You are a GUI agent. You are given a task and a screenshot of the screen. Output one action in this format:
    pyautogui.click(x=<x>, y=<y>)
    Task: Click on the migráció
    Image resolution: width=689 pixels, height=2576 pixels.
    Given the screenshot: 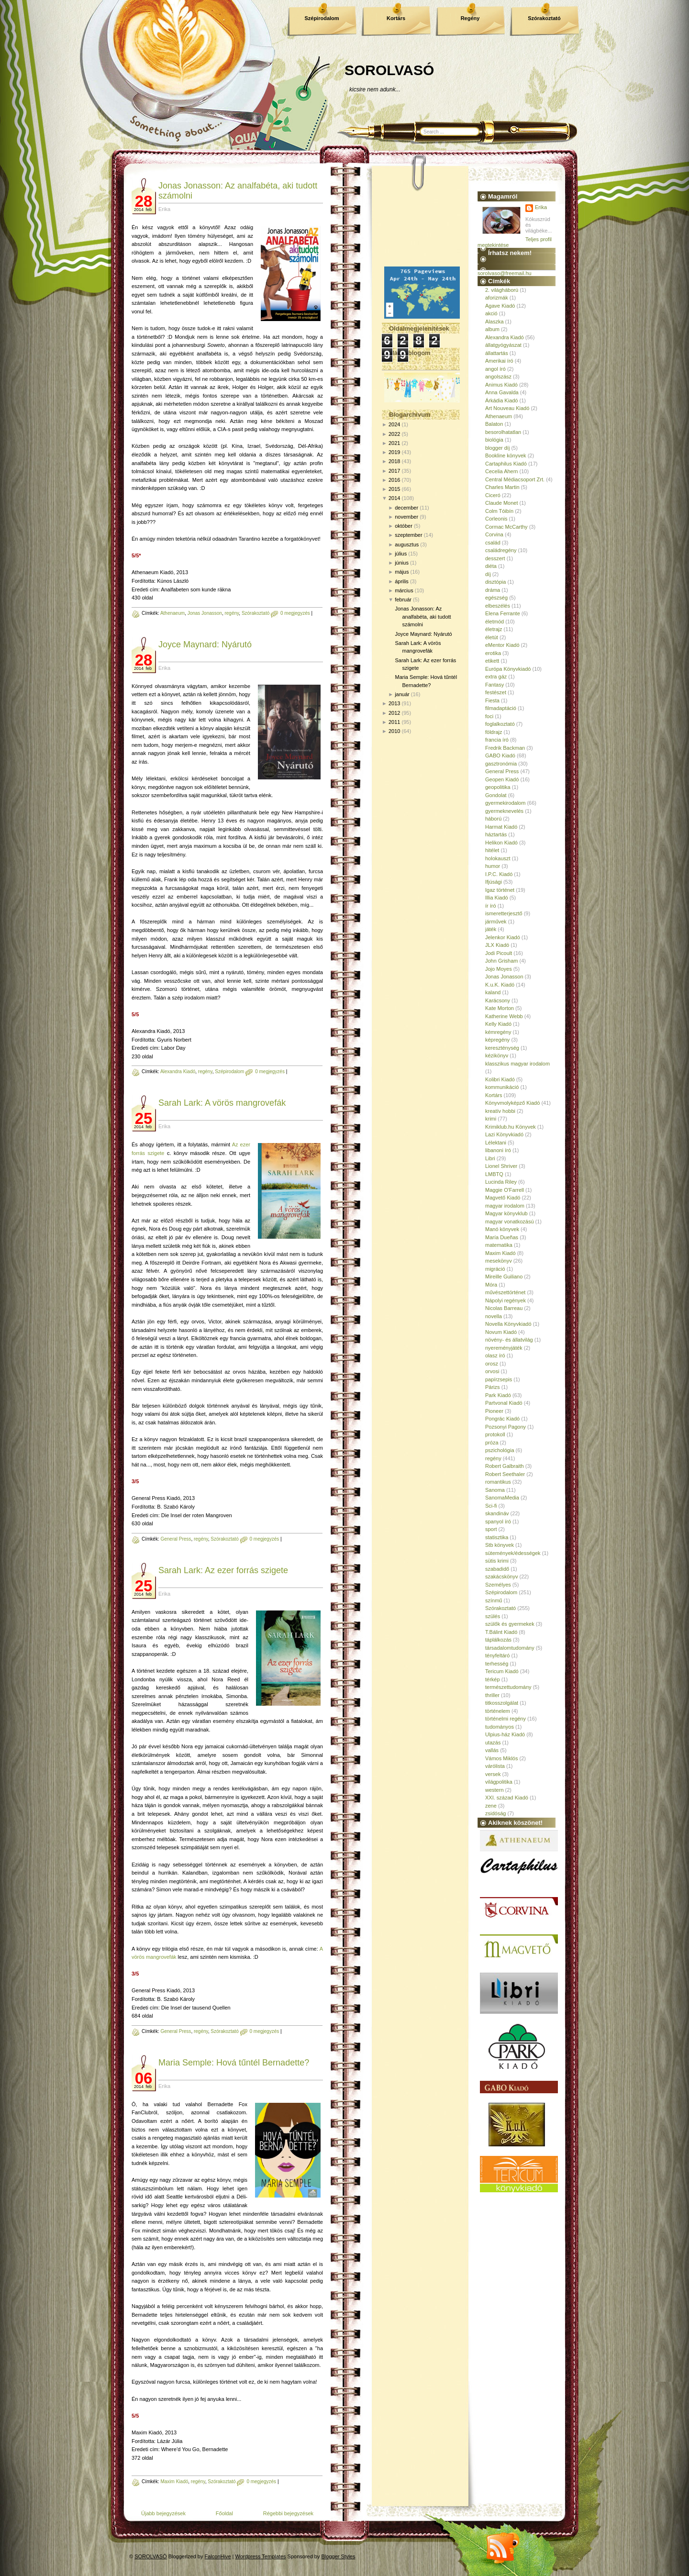 What is the action you would take?
    pyautogui.click(x=495, y=1269)
    